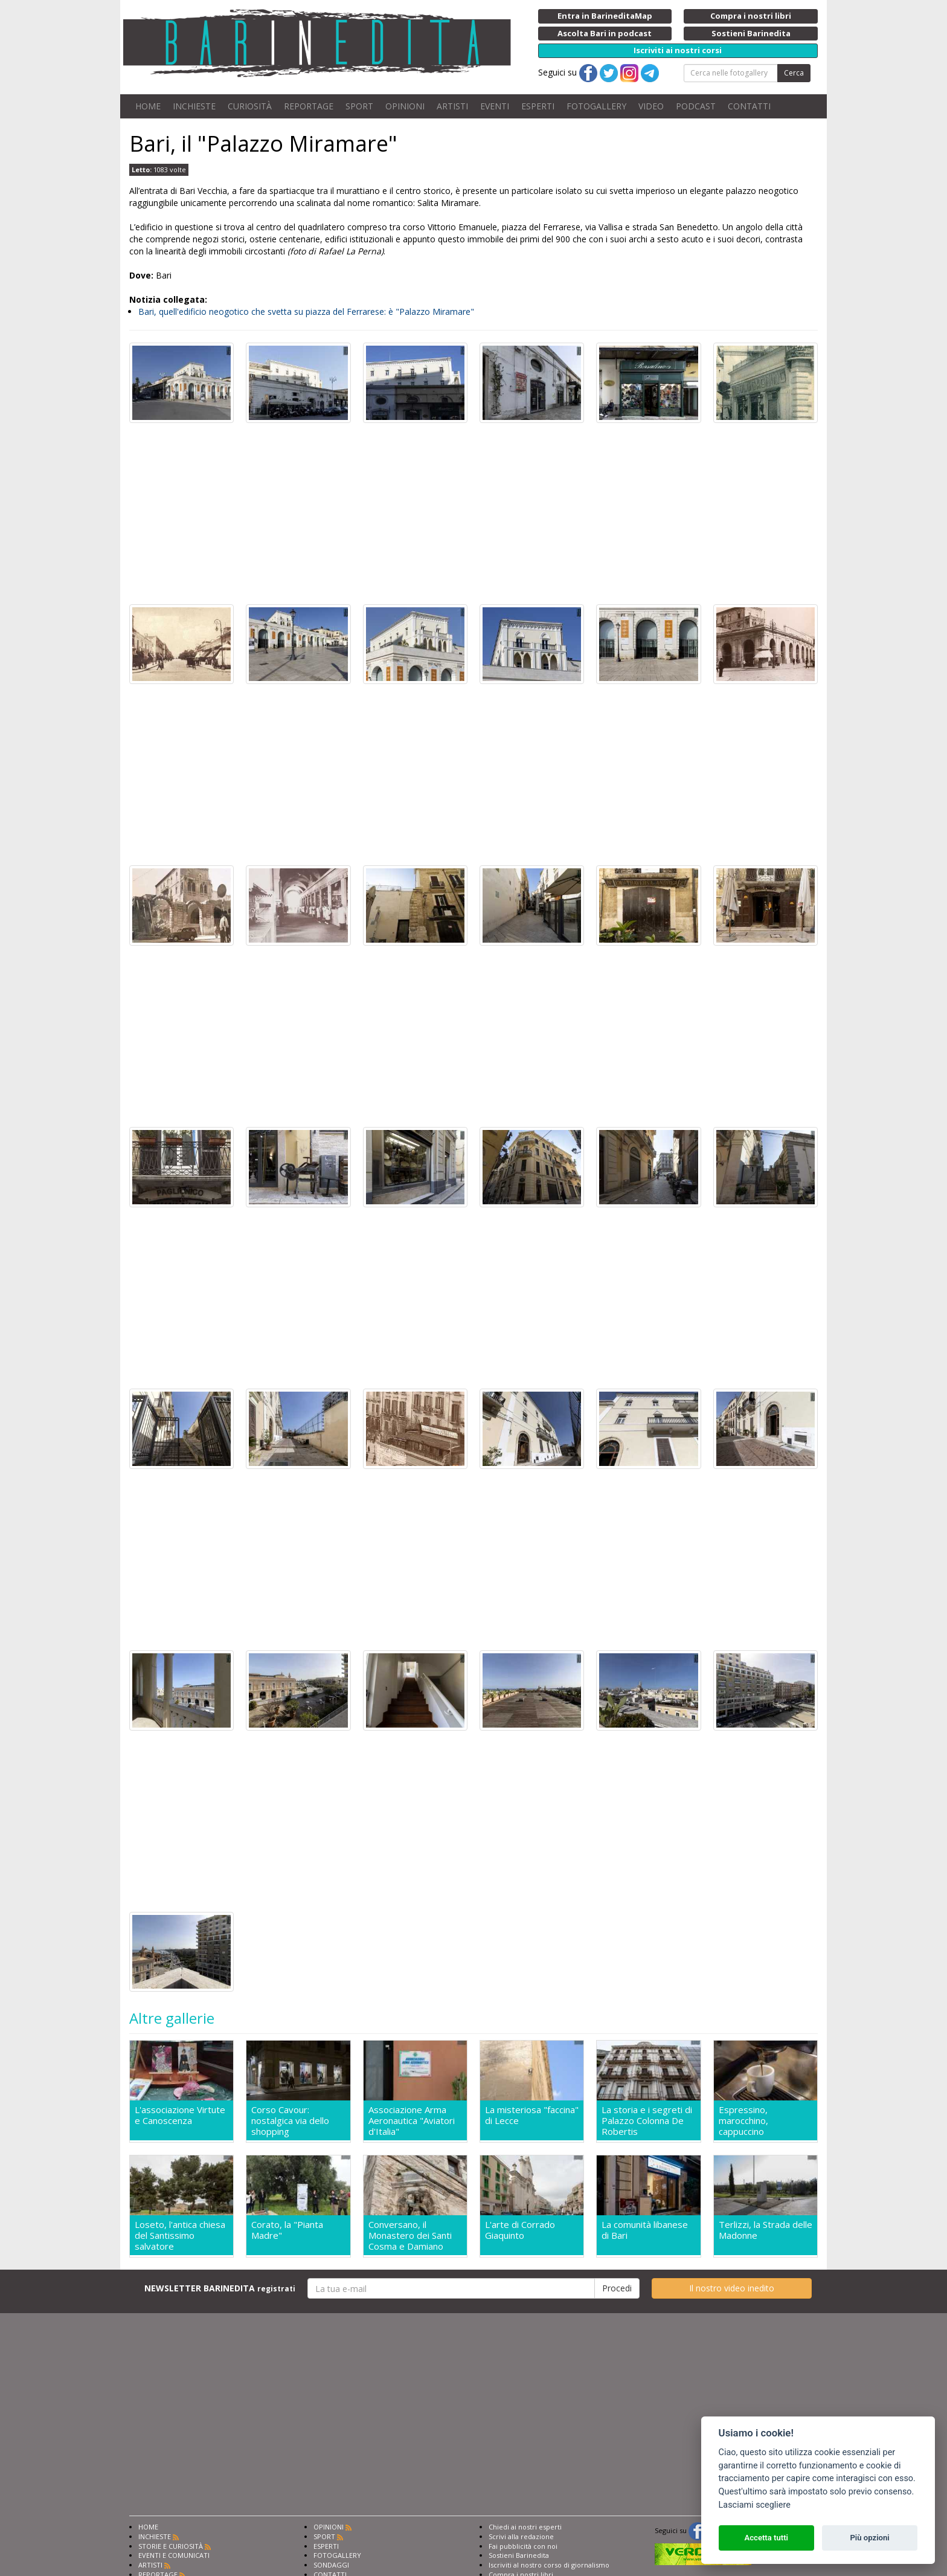 The height and width of the screenshot is (2576, 947). What do you see at coordinates (287, 2230) in the screenshot?
I see `Corato, la "Pianta Madre"` at bounding box center [287, 2230].